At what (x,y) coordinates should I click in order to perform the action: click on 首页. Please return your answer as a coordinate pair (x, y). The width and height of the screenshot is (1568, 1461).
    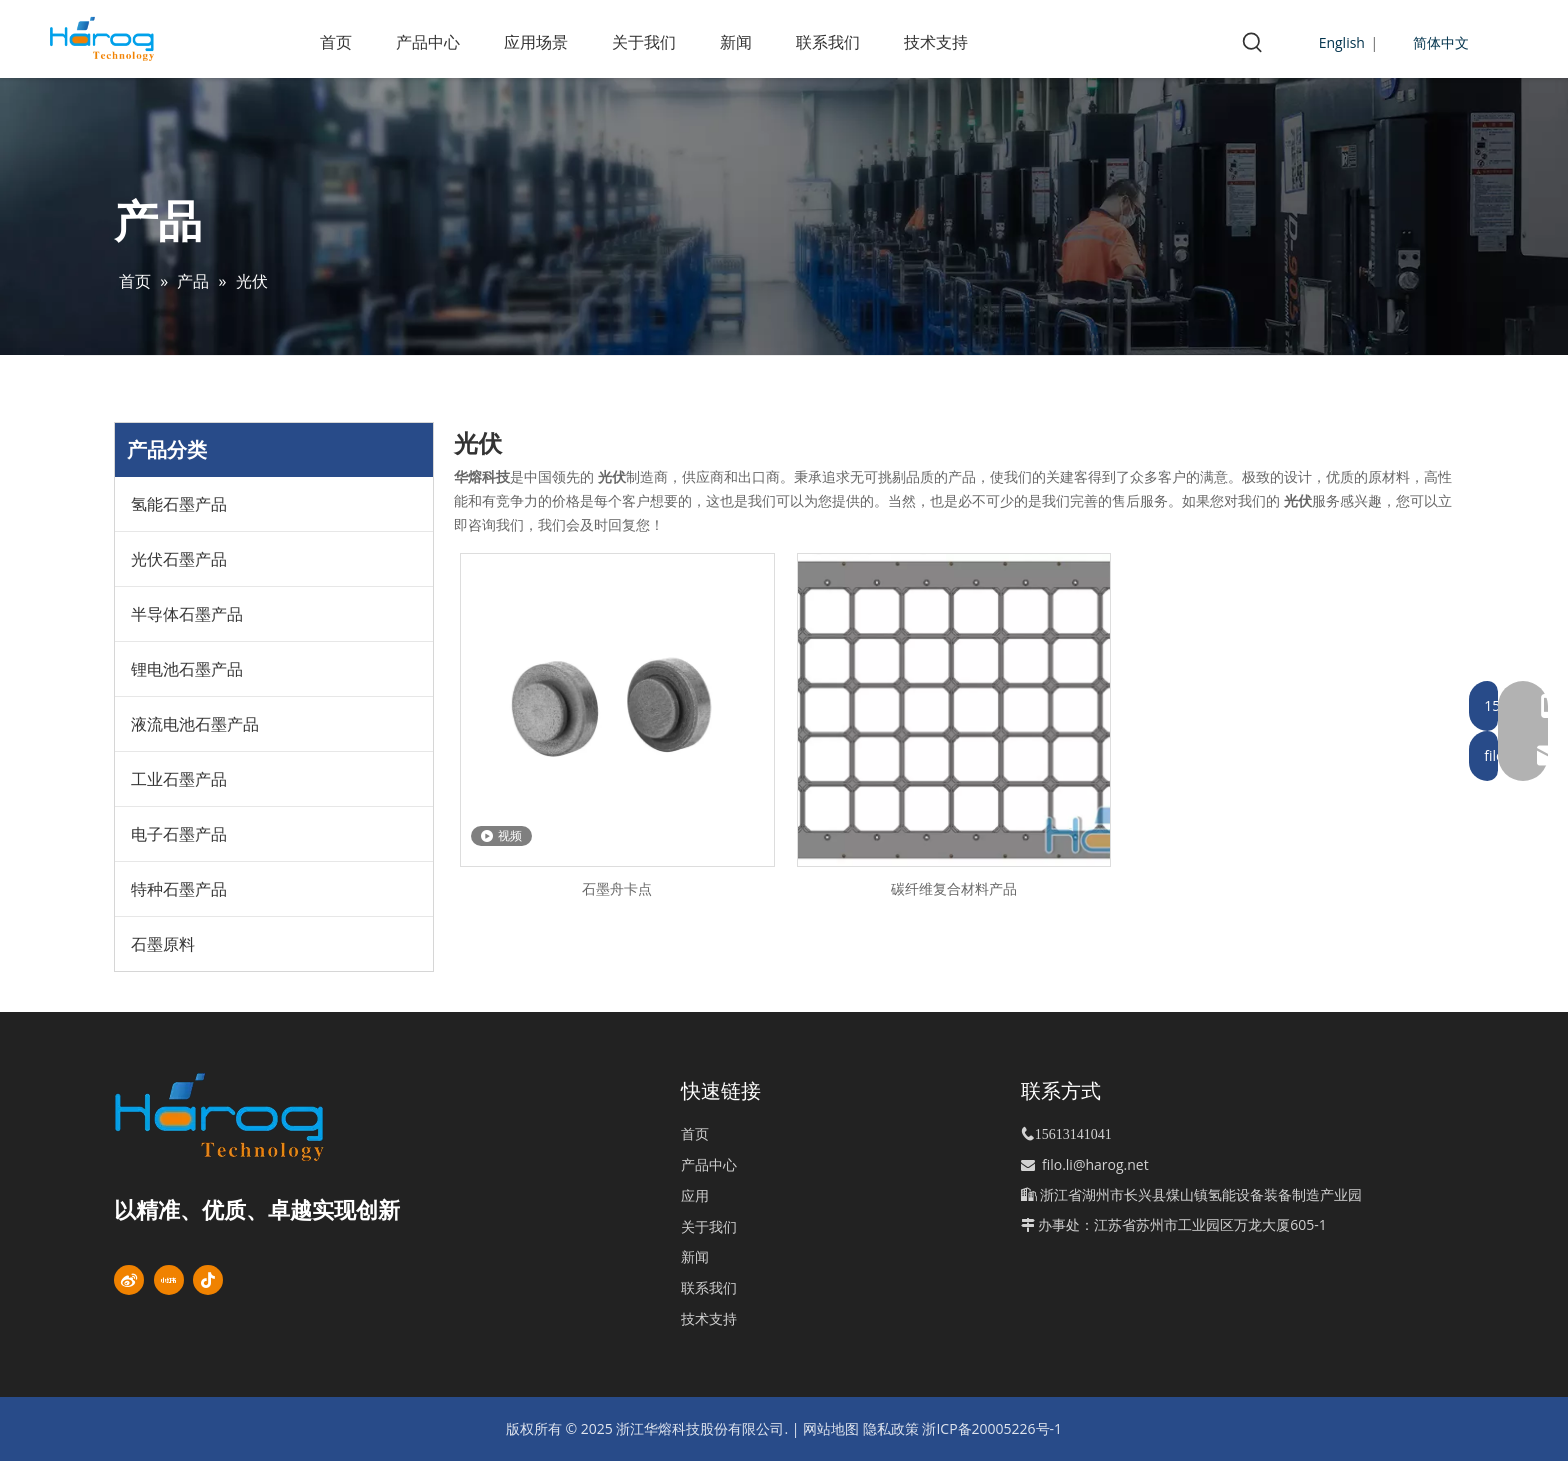
    Looking at the image, I should click on (695, 1133).